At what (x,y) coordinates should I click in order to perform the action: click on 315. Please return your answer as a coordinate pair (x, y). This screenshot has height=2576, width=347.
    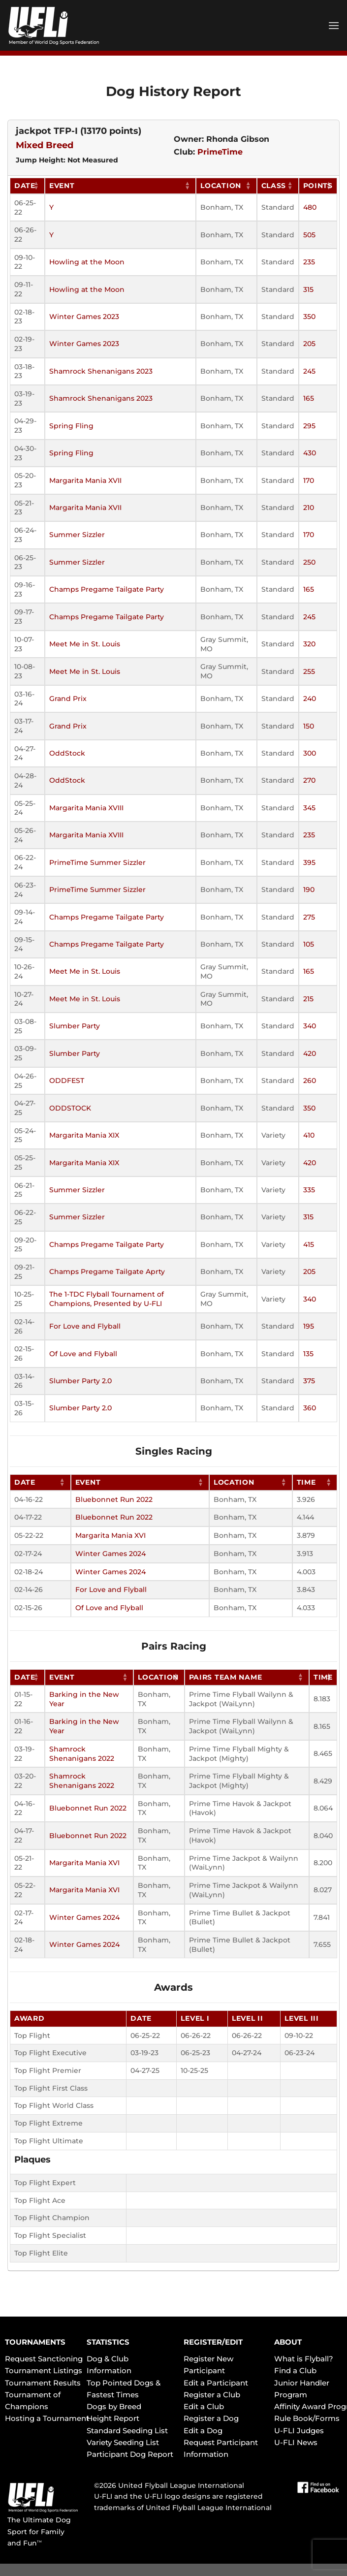
    Looking at the image, I should click on (308, 289).